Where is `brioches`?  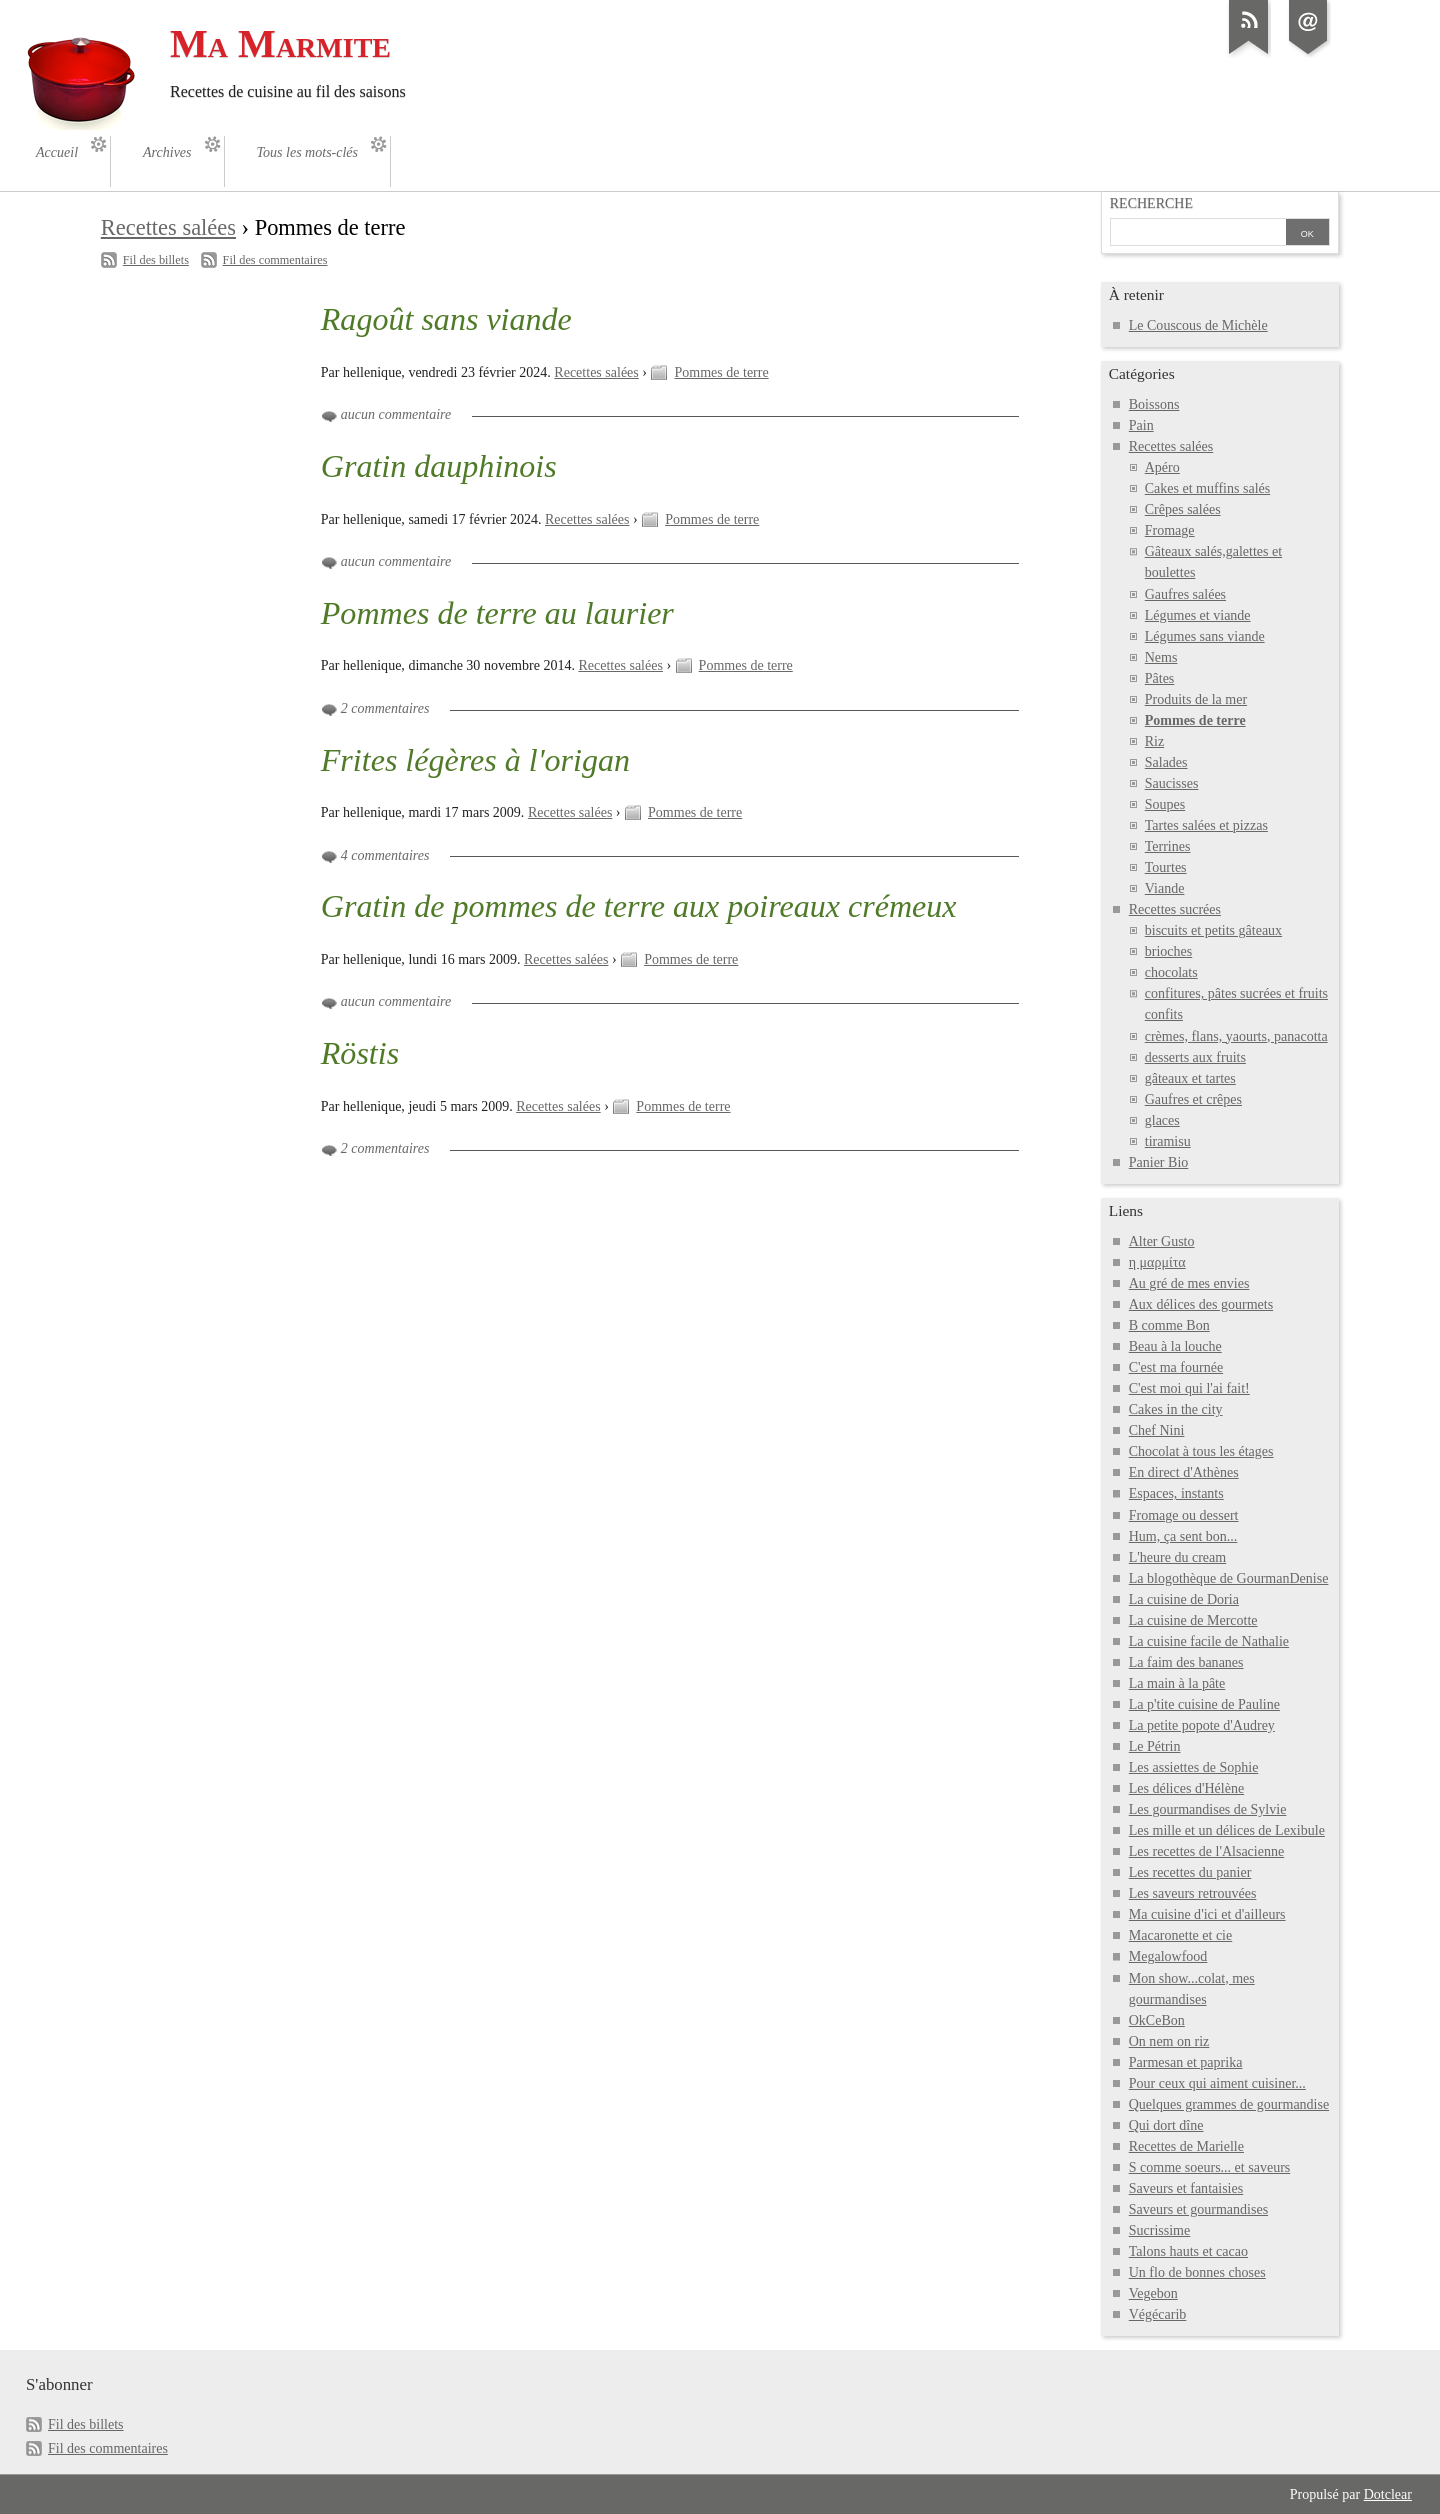 brioches is located at coordinates (1168, 951).